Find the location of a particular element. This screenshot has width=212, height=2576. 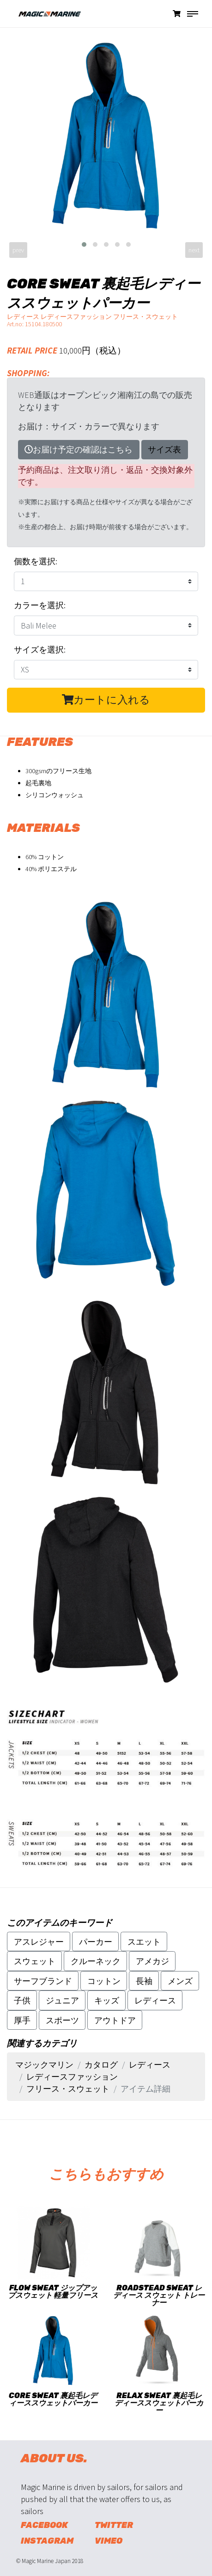

アウトドア is located at coordinates (115, 2020).